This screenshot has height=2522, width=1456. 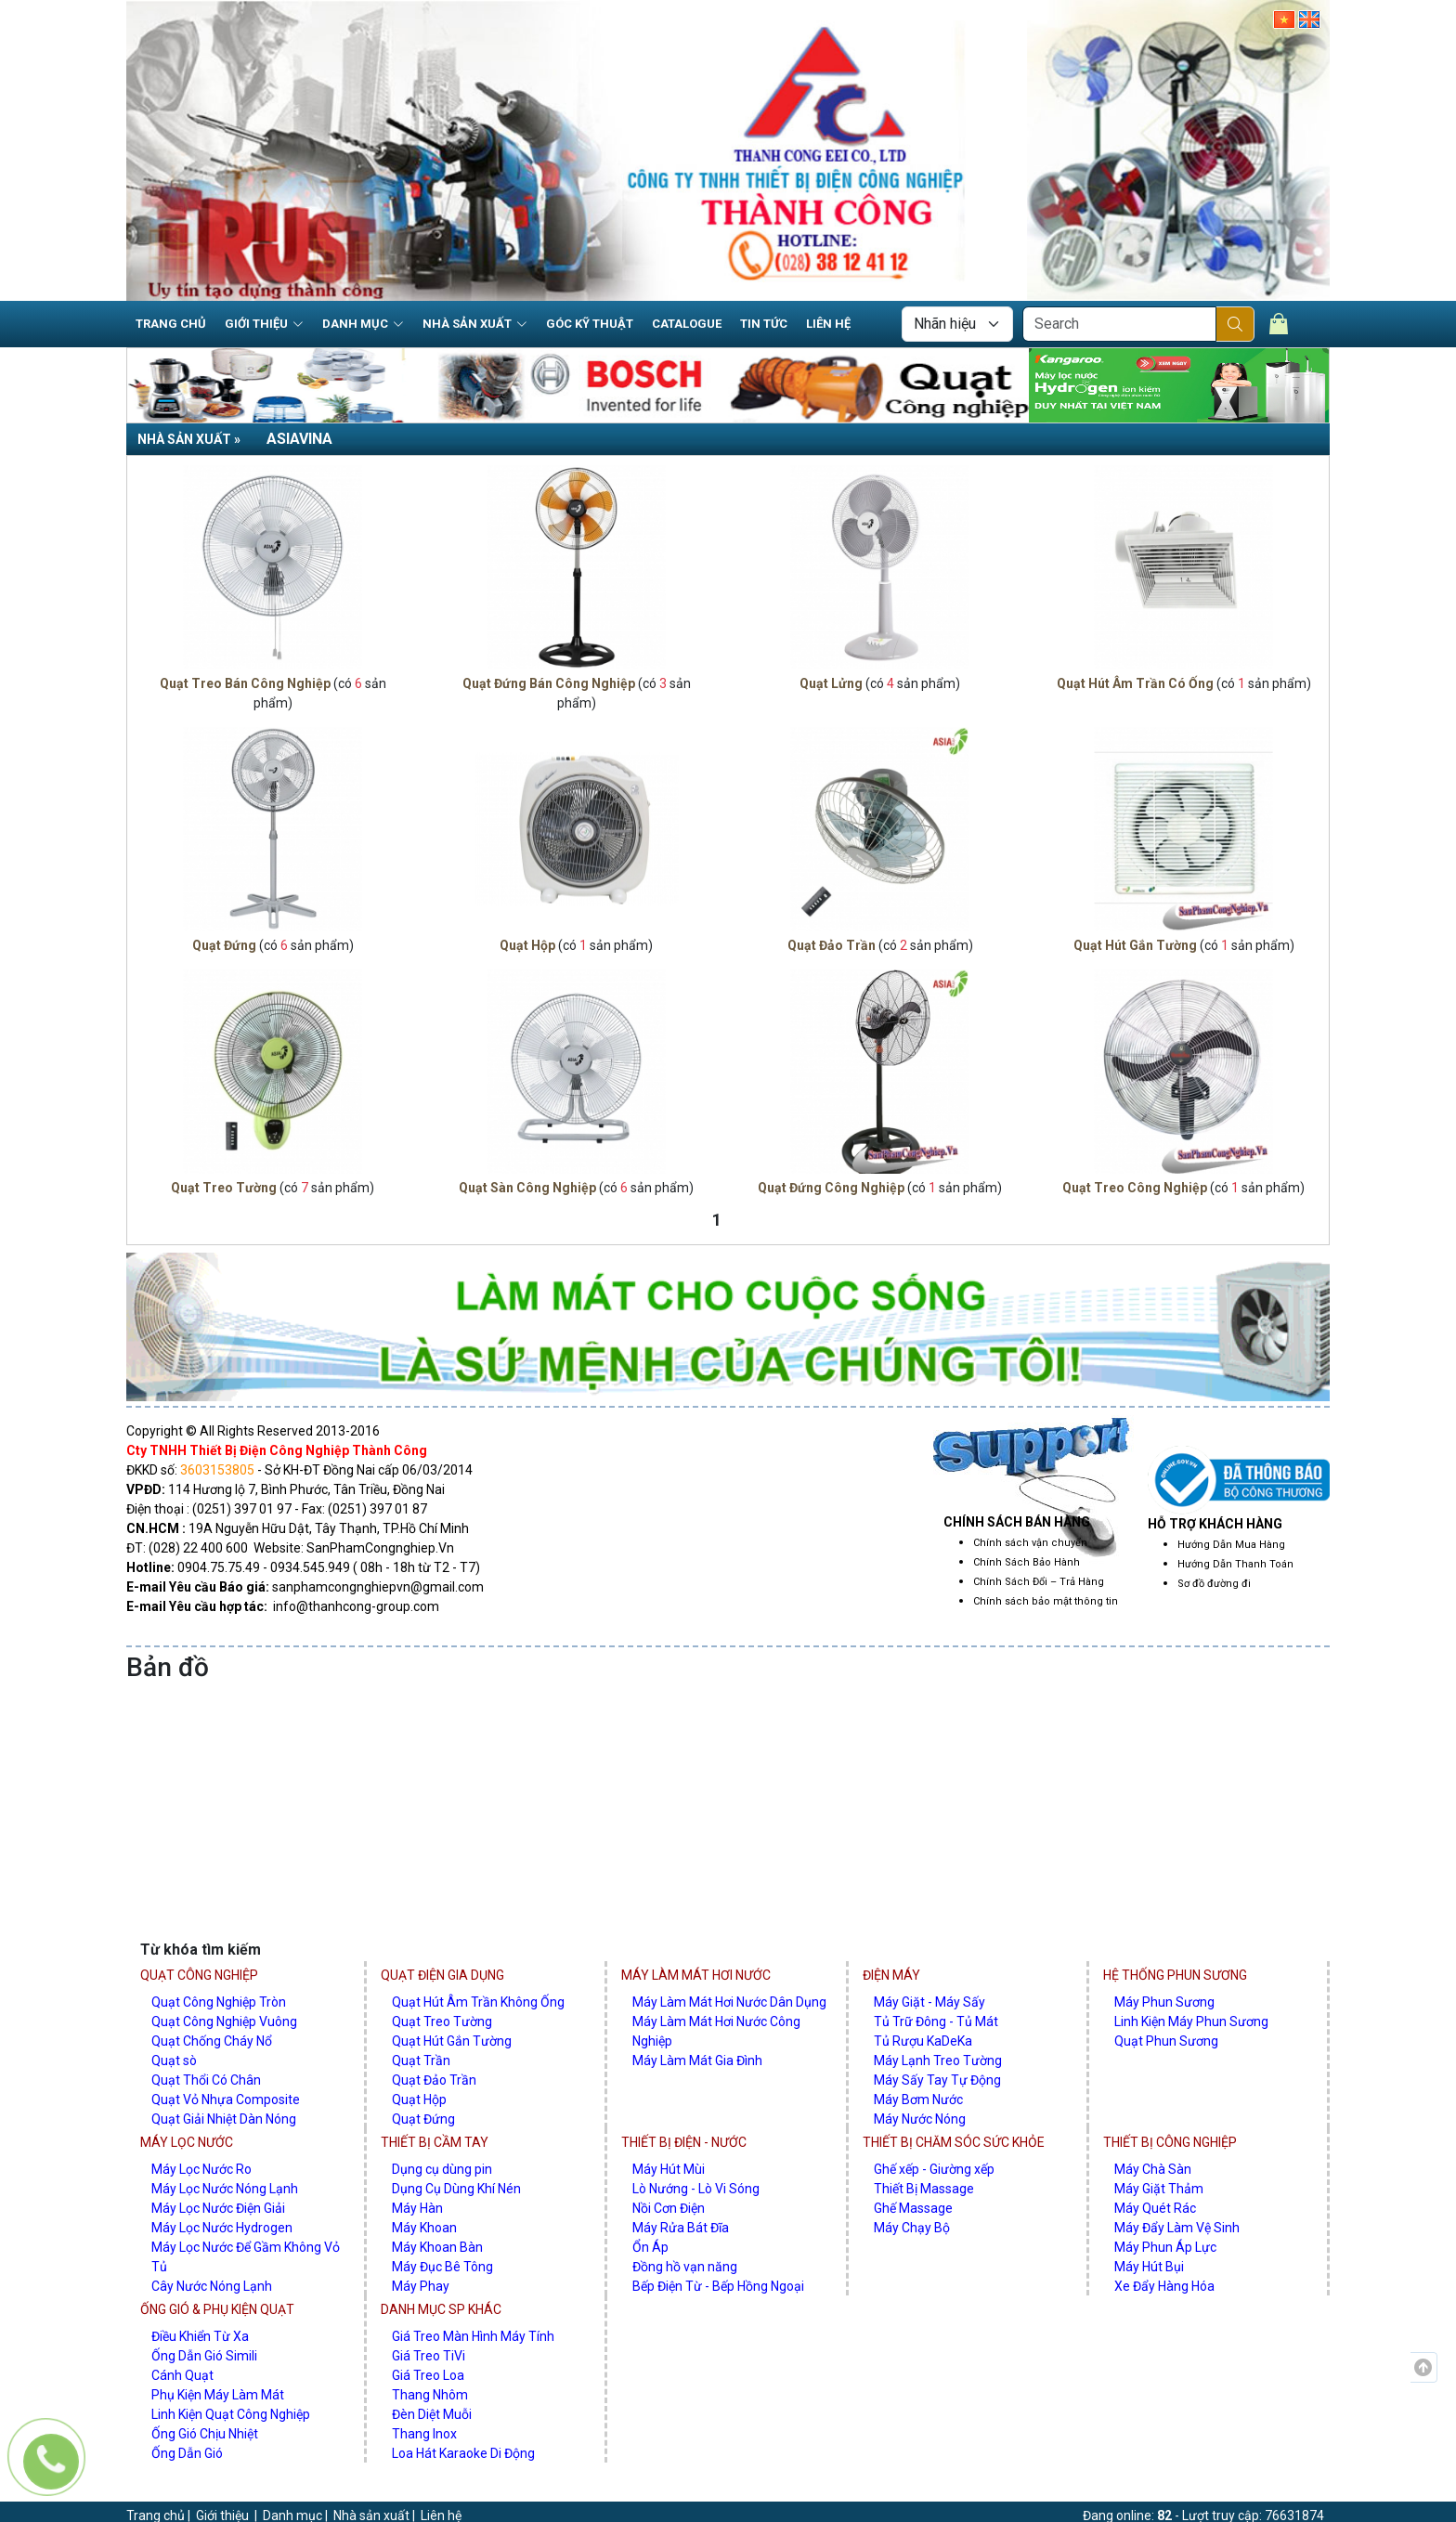 I want to click on Giá Treo Loa, so click(x=428, y=2375).